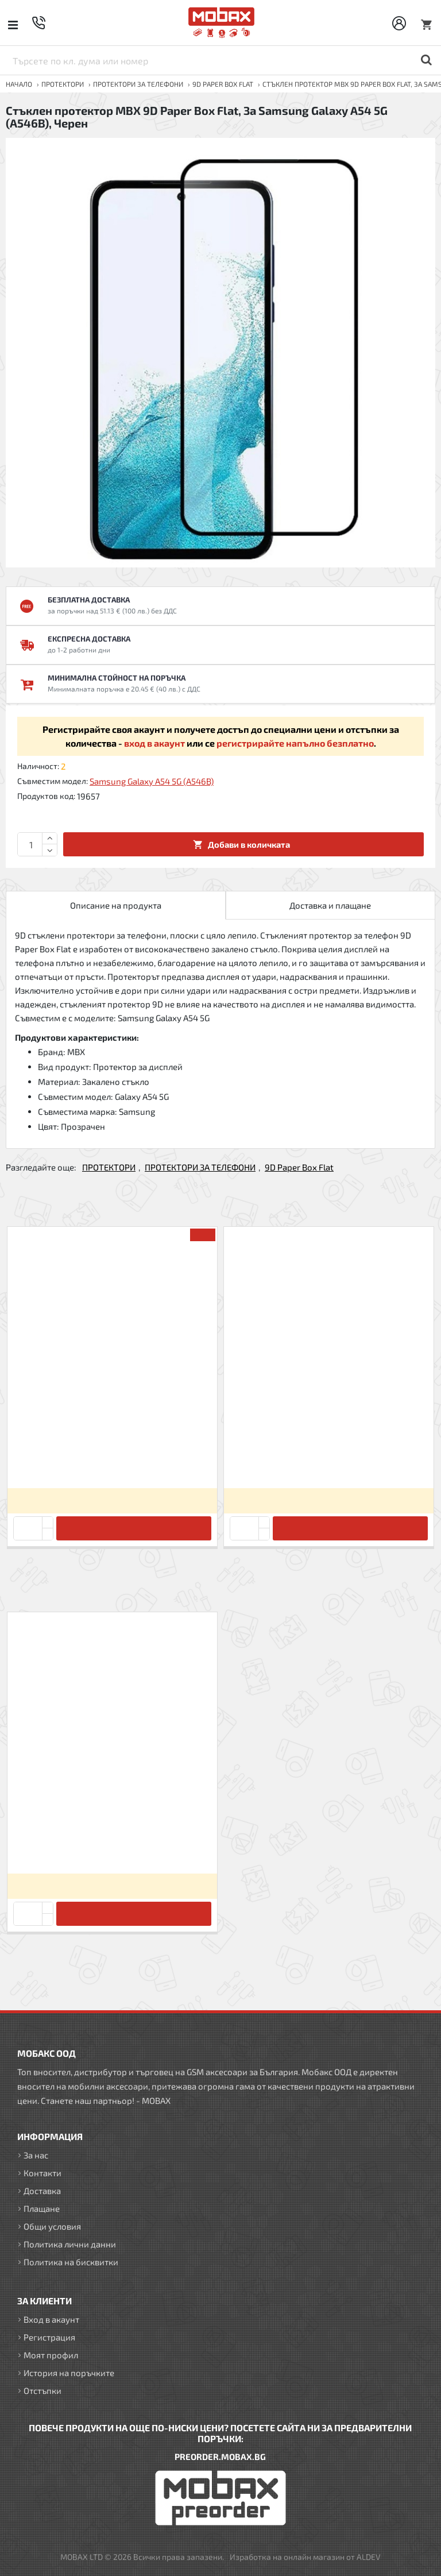 The image size is (441, 2576). Describe the element at coordinates (138, 84) in the screenshot. I see `ПРОТЕКТОРИ ЗА ТЕЛЕФОНИ` at that location.